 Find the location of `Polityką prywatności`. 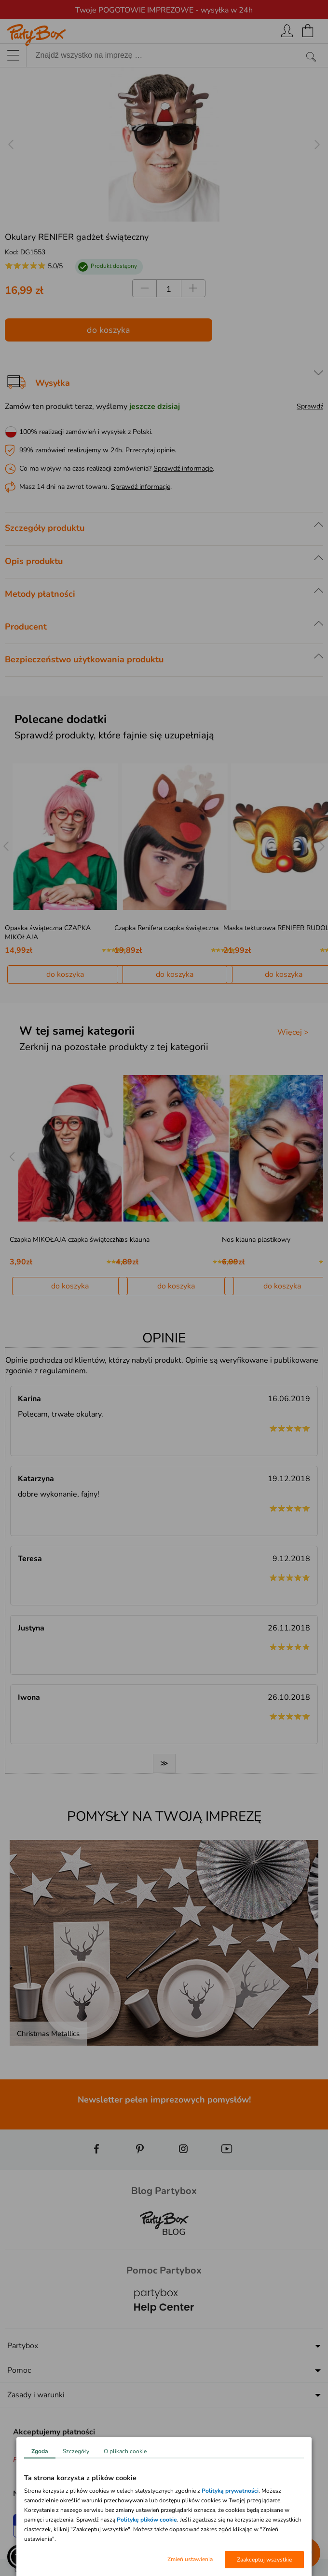

Polityką prywatności is located at coordinates (230, 2491).